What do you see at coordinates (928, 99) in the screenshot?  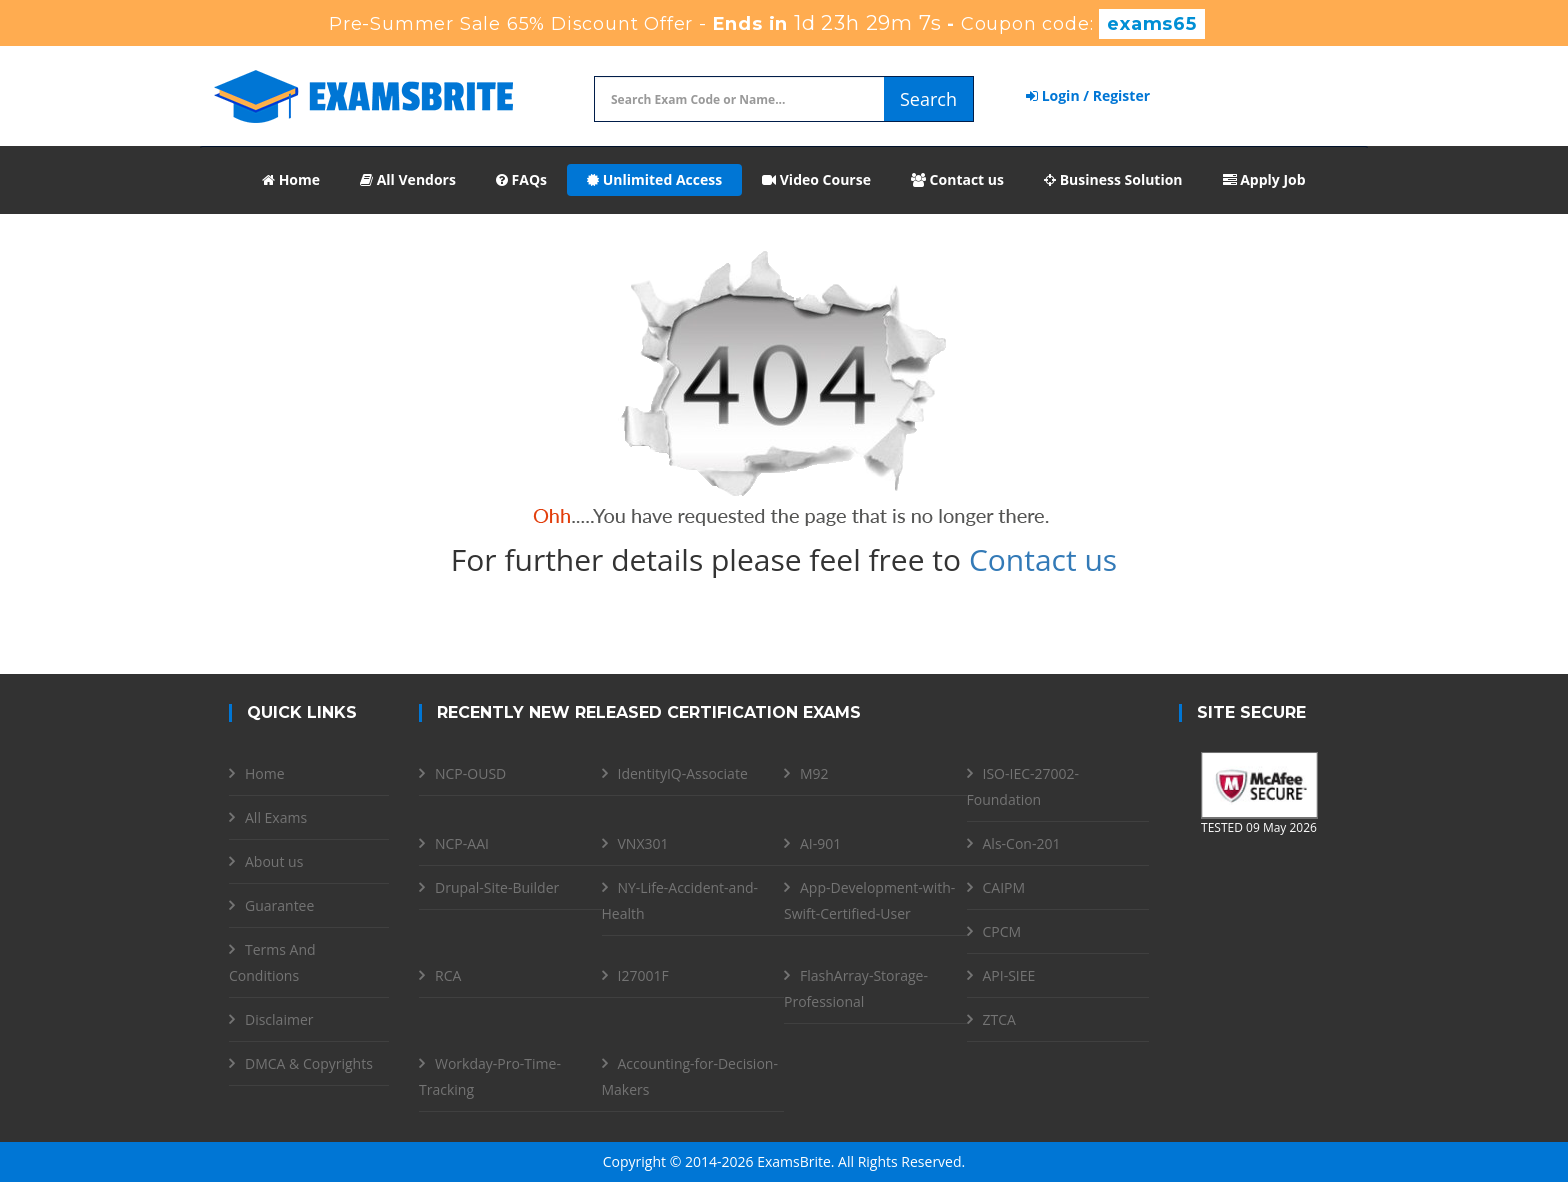 I see `Search [glyphicon-search]` at bounding box center [928, 99].